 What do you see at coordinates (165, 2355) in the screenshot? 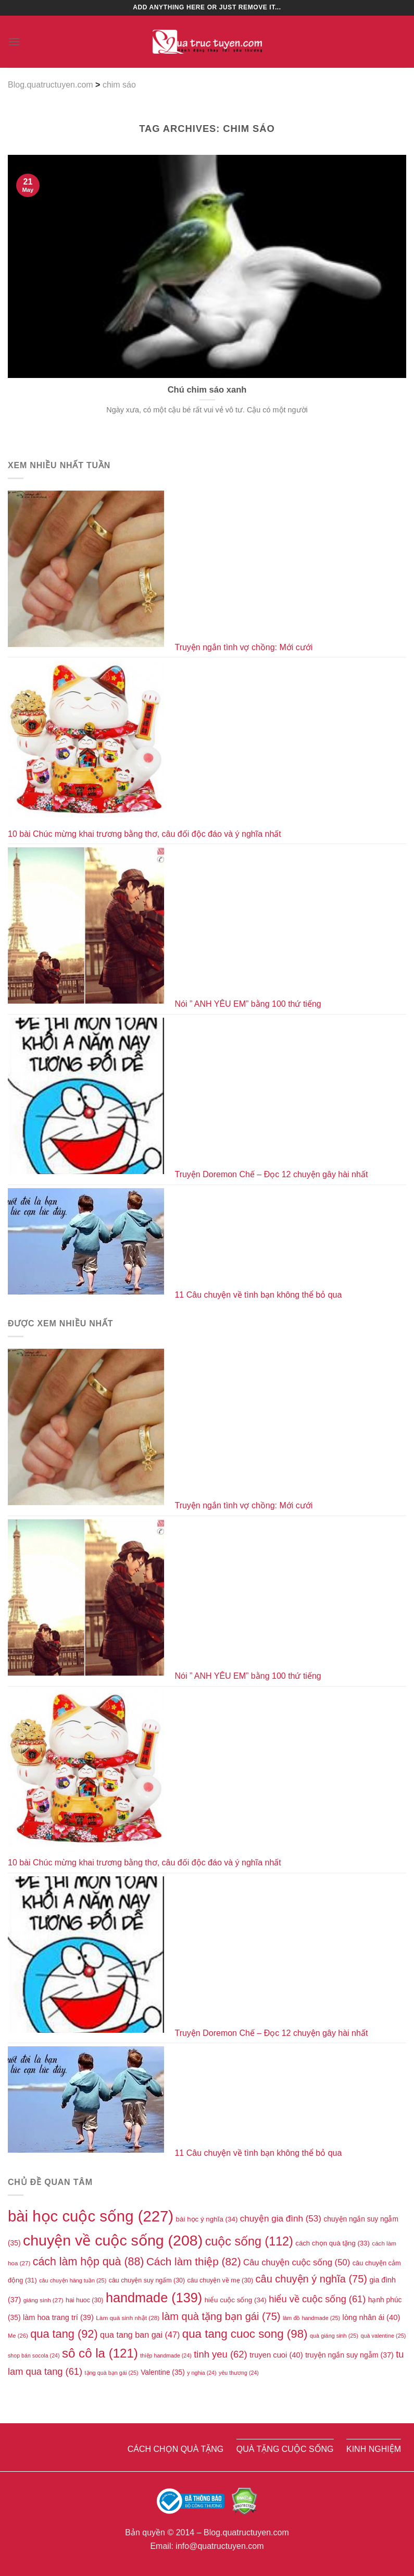
I see `thiệp handmade [thiệp handmade (24 items)]` at bounding box center [165, 2355].